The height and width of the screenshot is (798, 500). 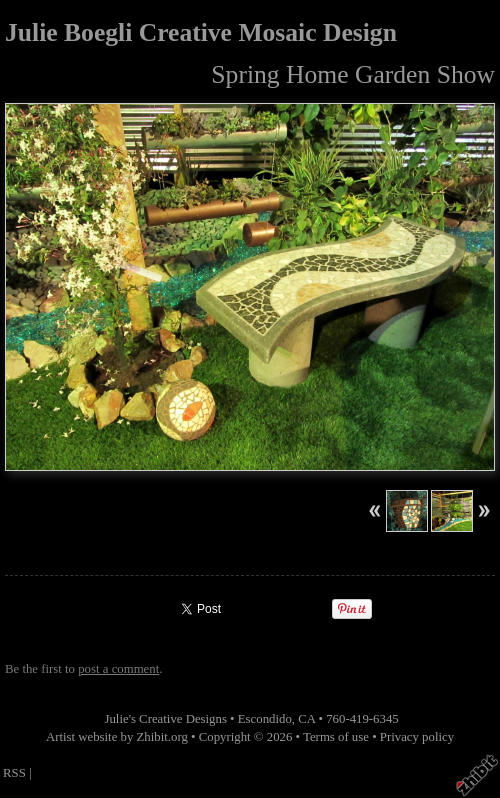 I want to click on Julie Boegli Creative Mosaic Design, so click(x=201, y=32).